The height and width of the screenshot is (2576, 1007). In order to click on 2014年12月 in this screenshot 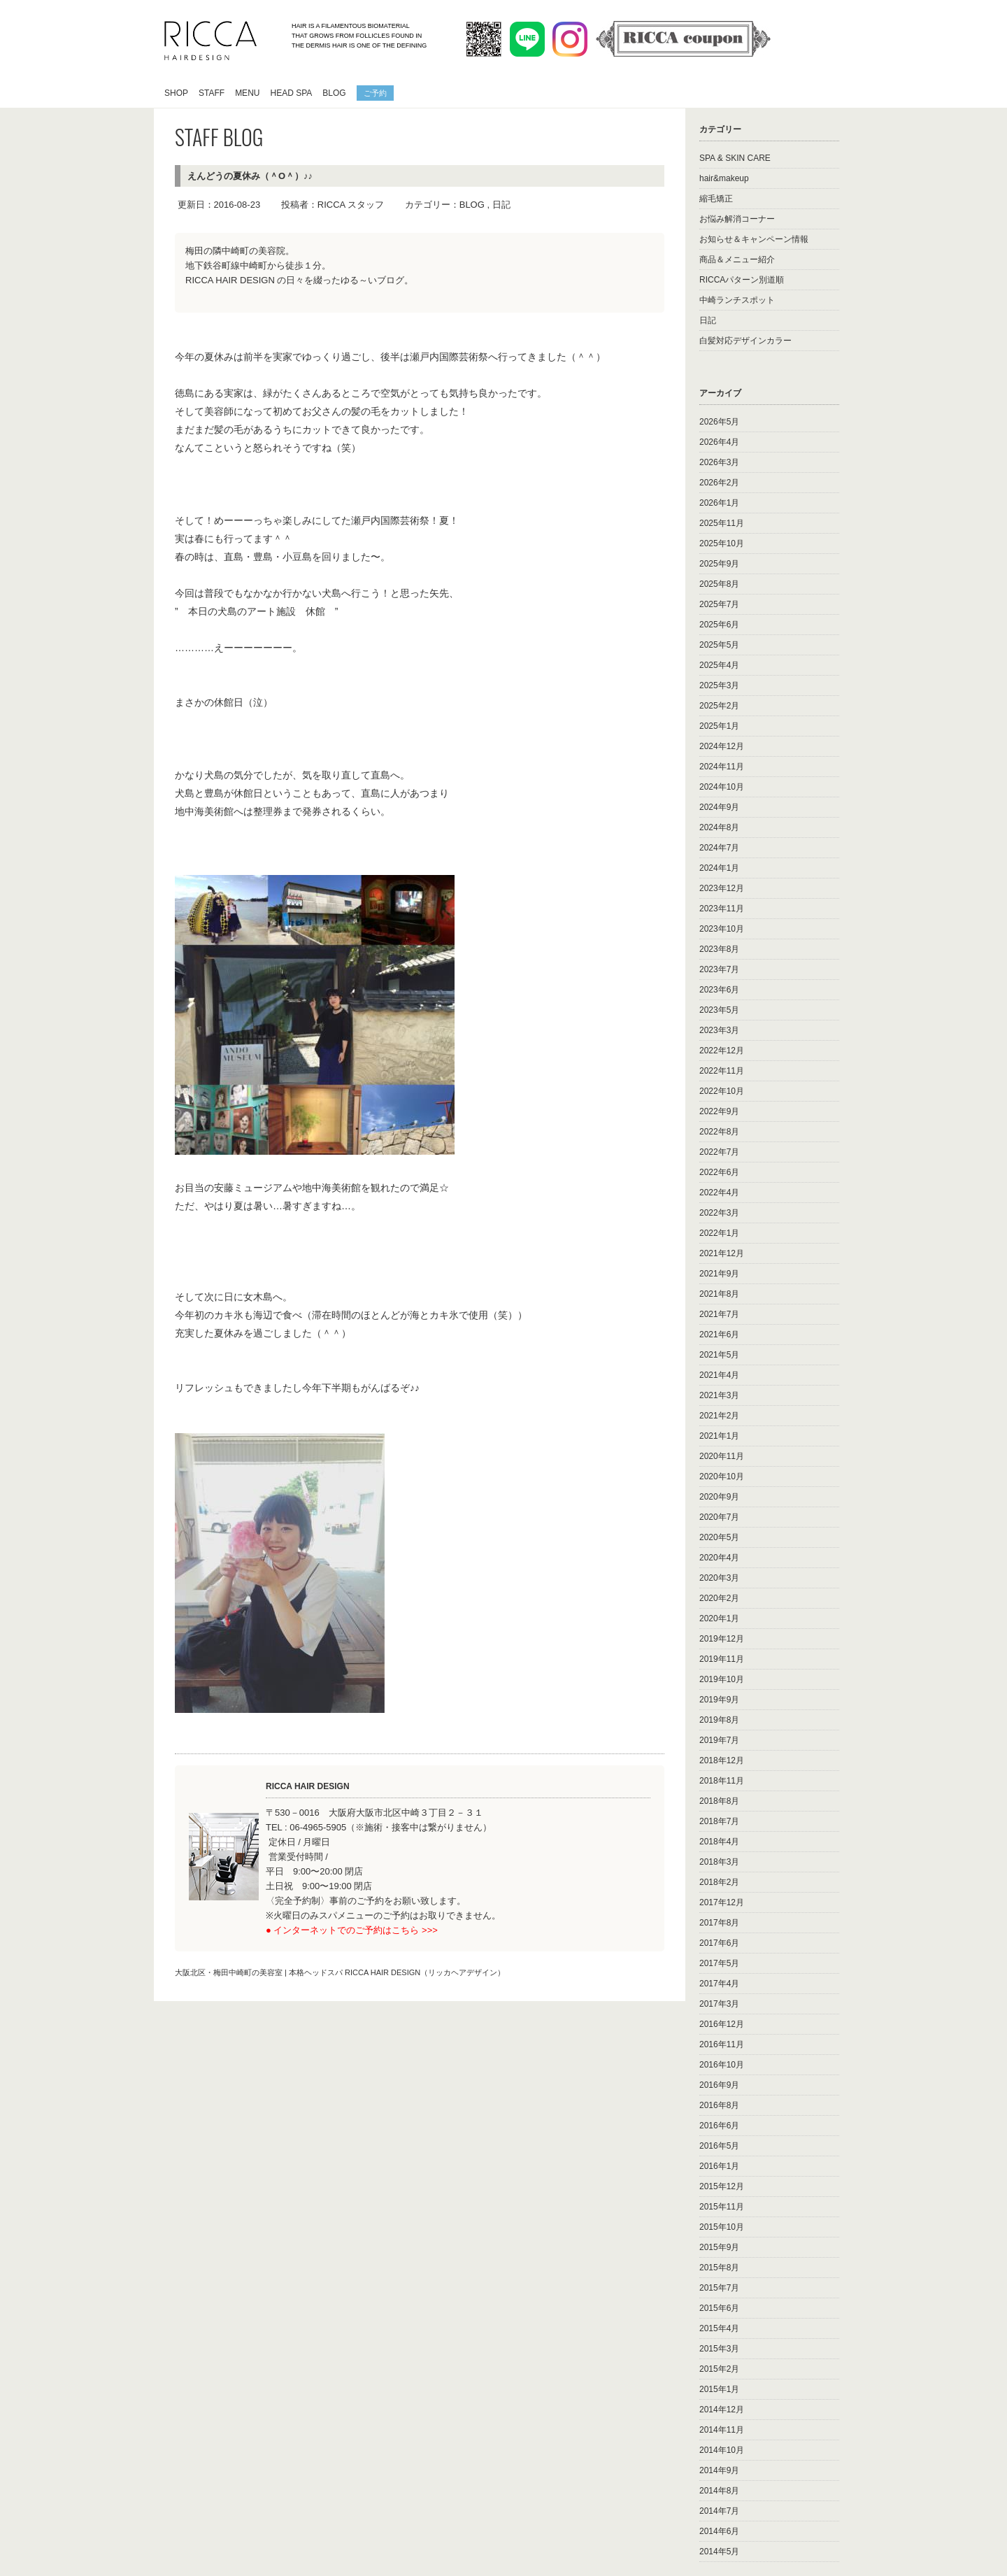, I will do `click(721, 2409)`.